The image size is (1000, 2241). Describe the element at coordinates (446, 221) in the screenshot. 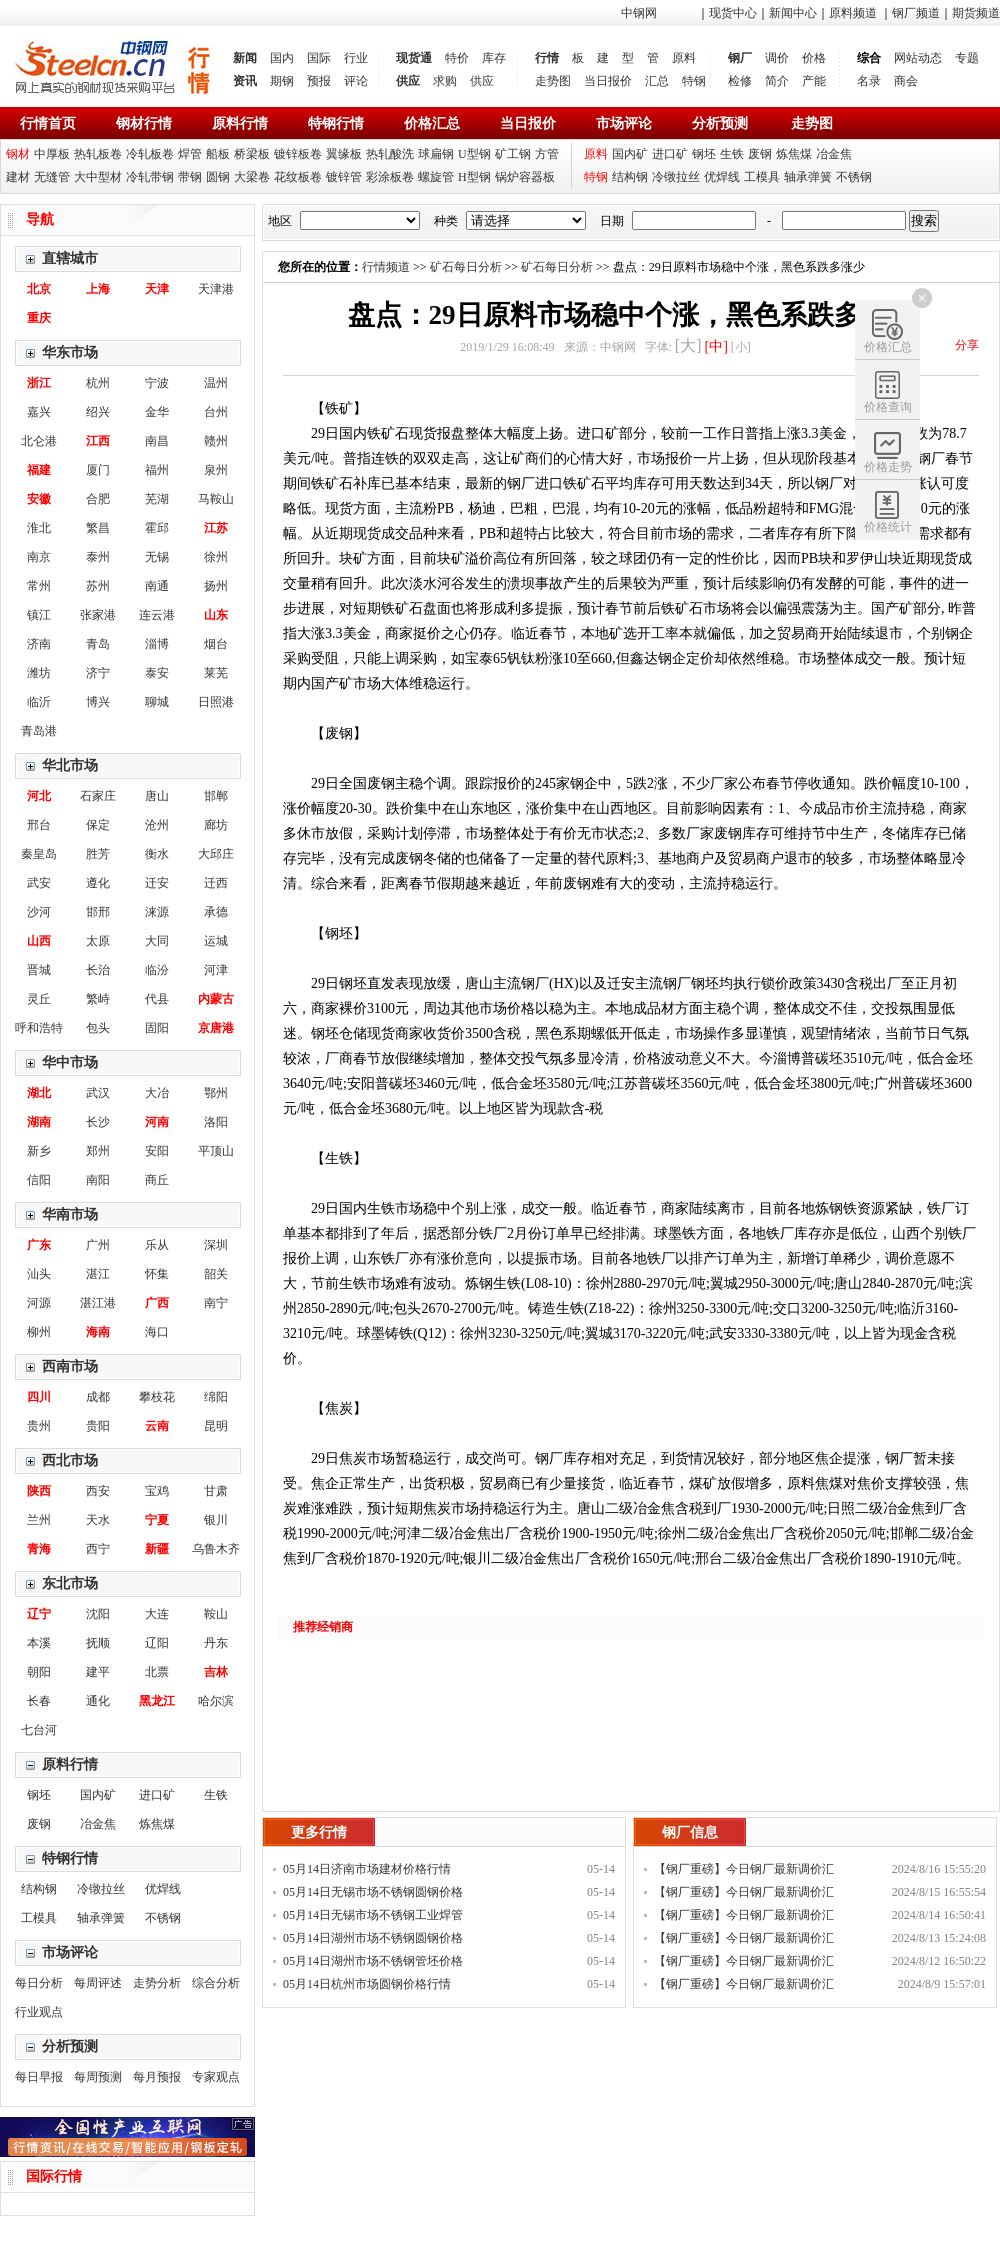

I see `种类` at that location.